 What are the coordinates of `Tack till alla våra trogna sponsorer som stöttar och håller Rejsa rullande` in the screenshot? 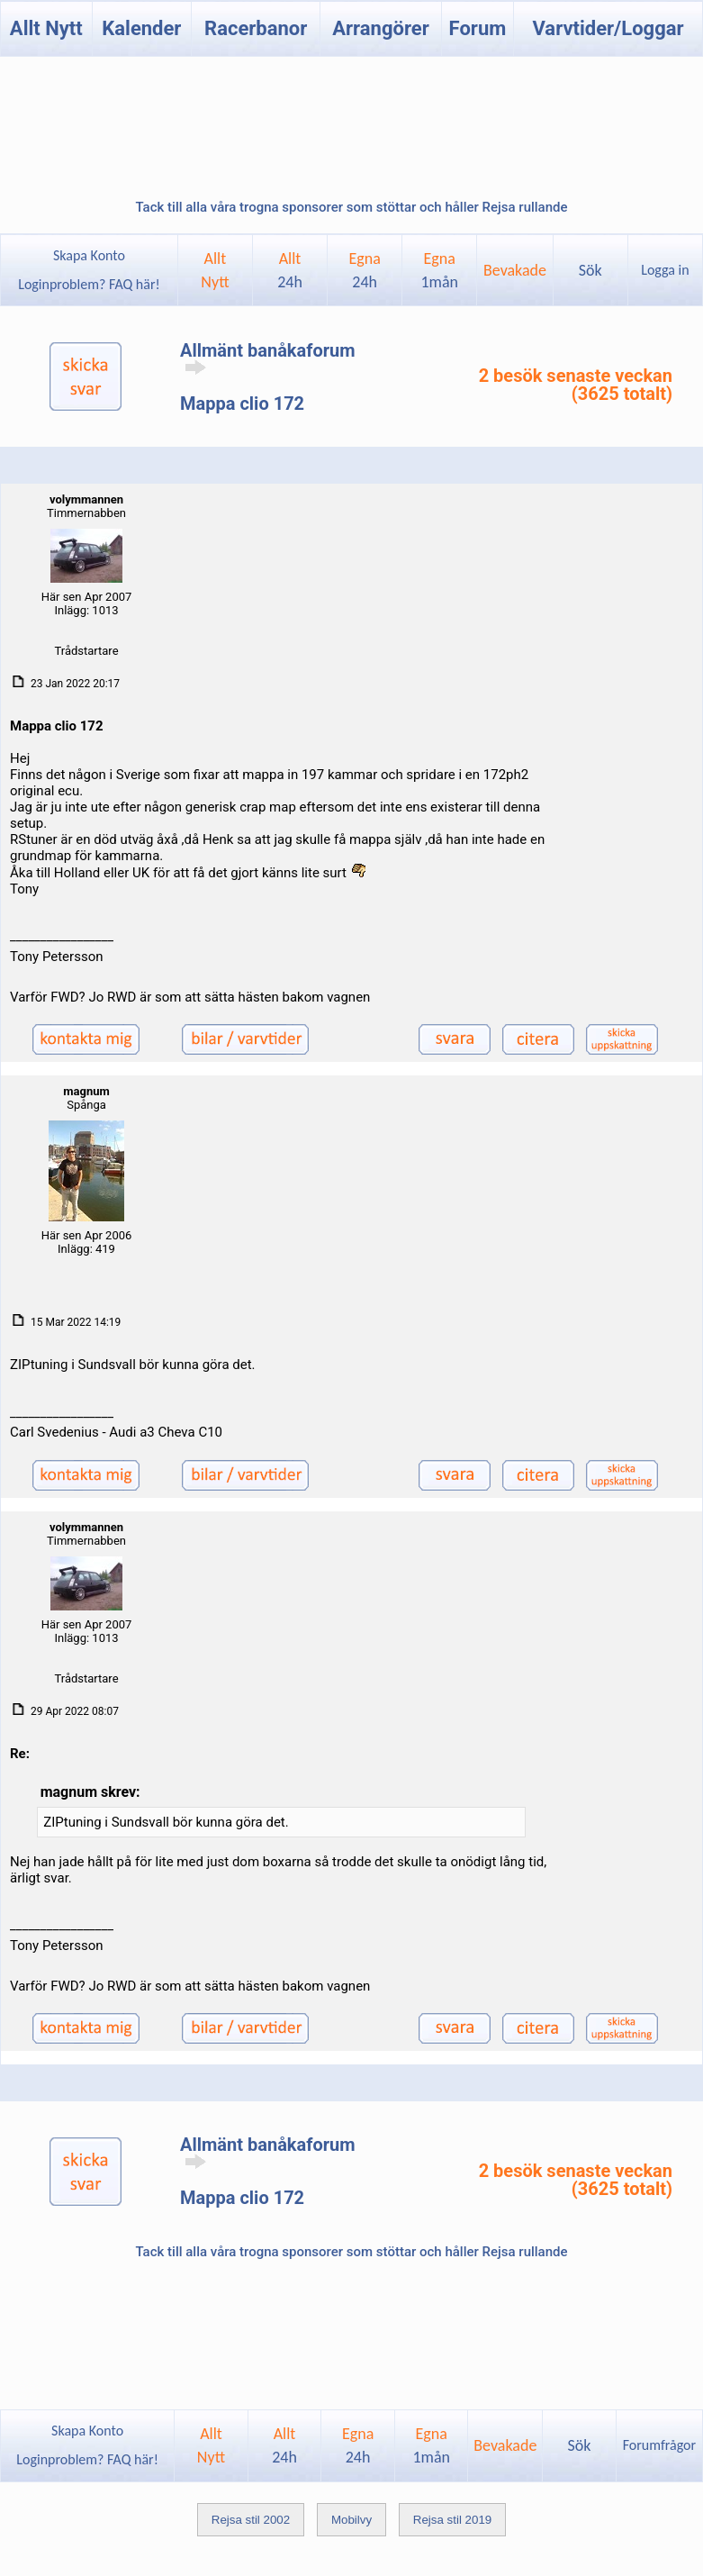 It's located at (351, 207).